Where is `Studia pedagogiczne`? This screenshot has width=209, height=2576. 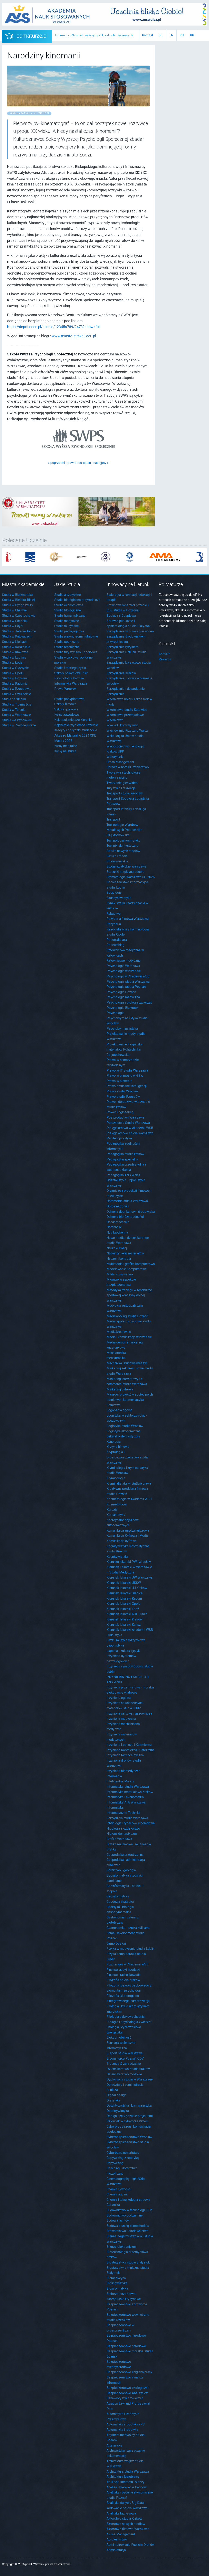
Studia pedagogiczne is located at coordinates (69, 631).